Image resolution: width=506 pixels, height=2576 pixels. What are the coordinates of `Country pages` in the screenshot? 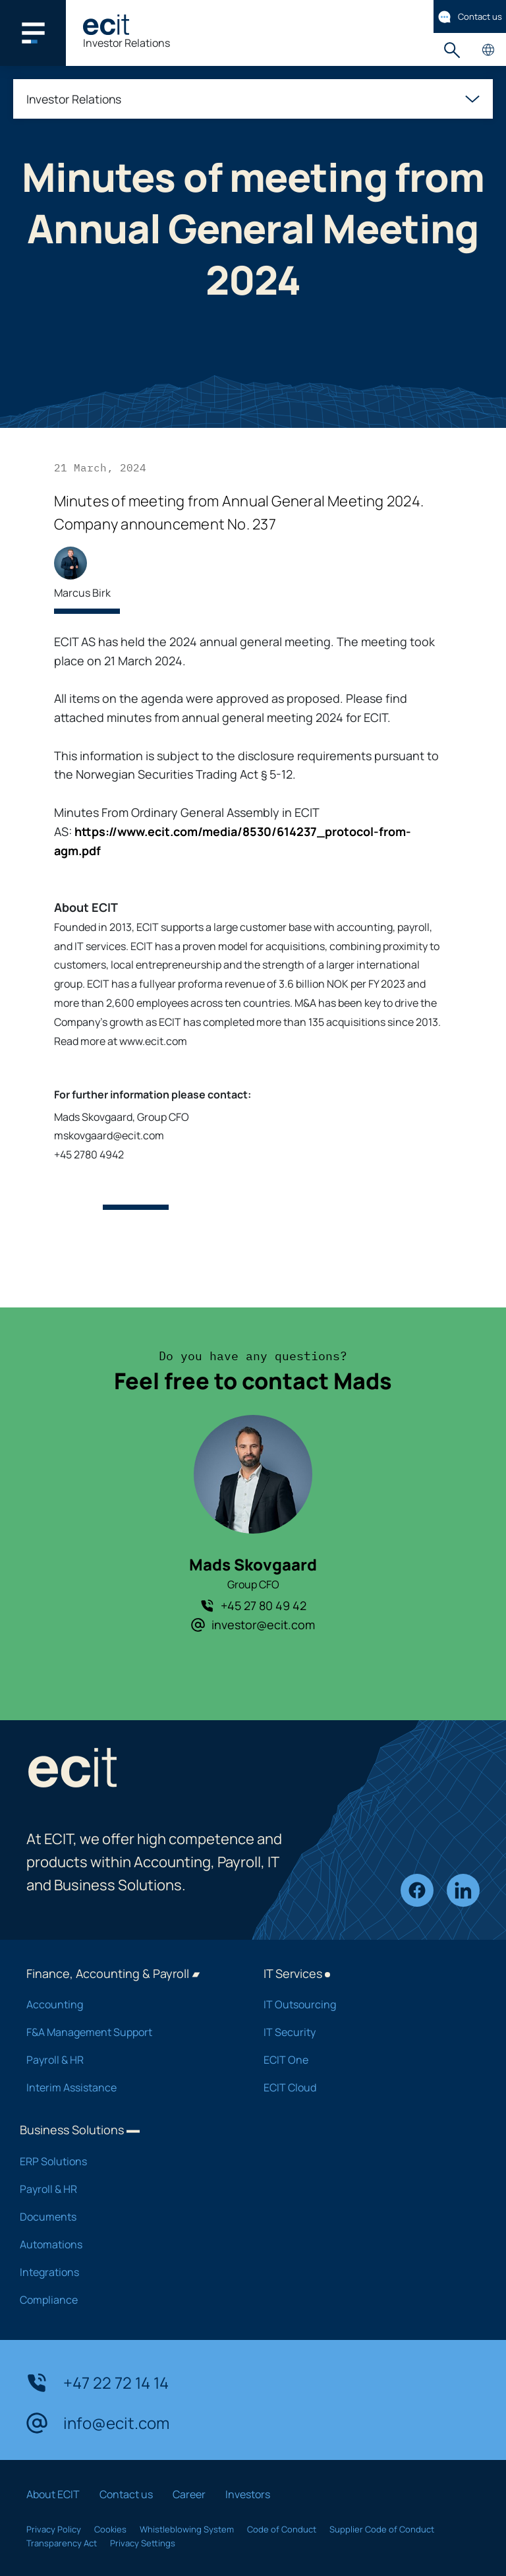 It's located at (488, 50).